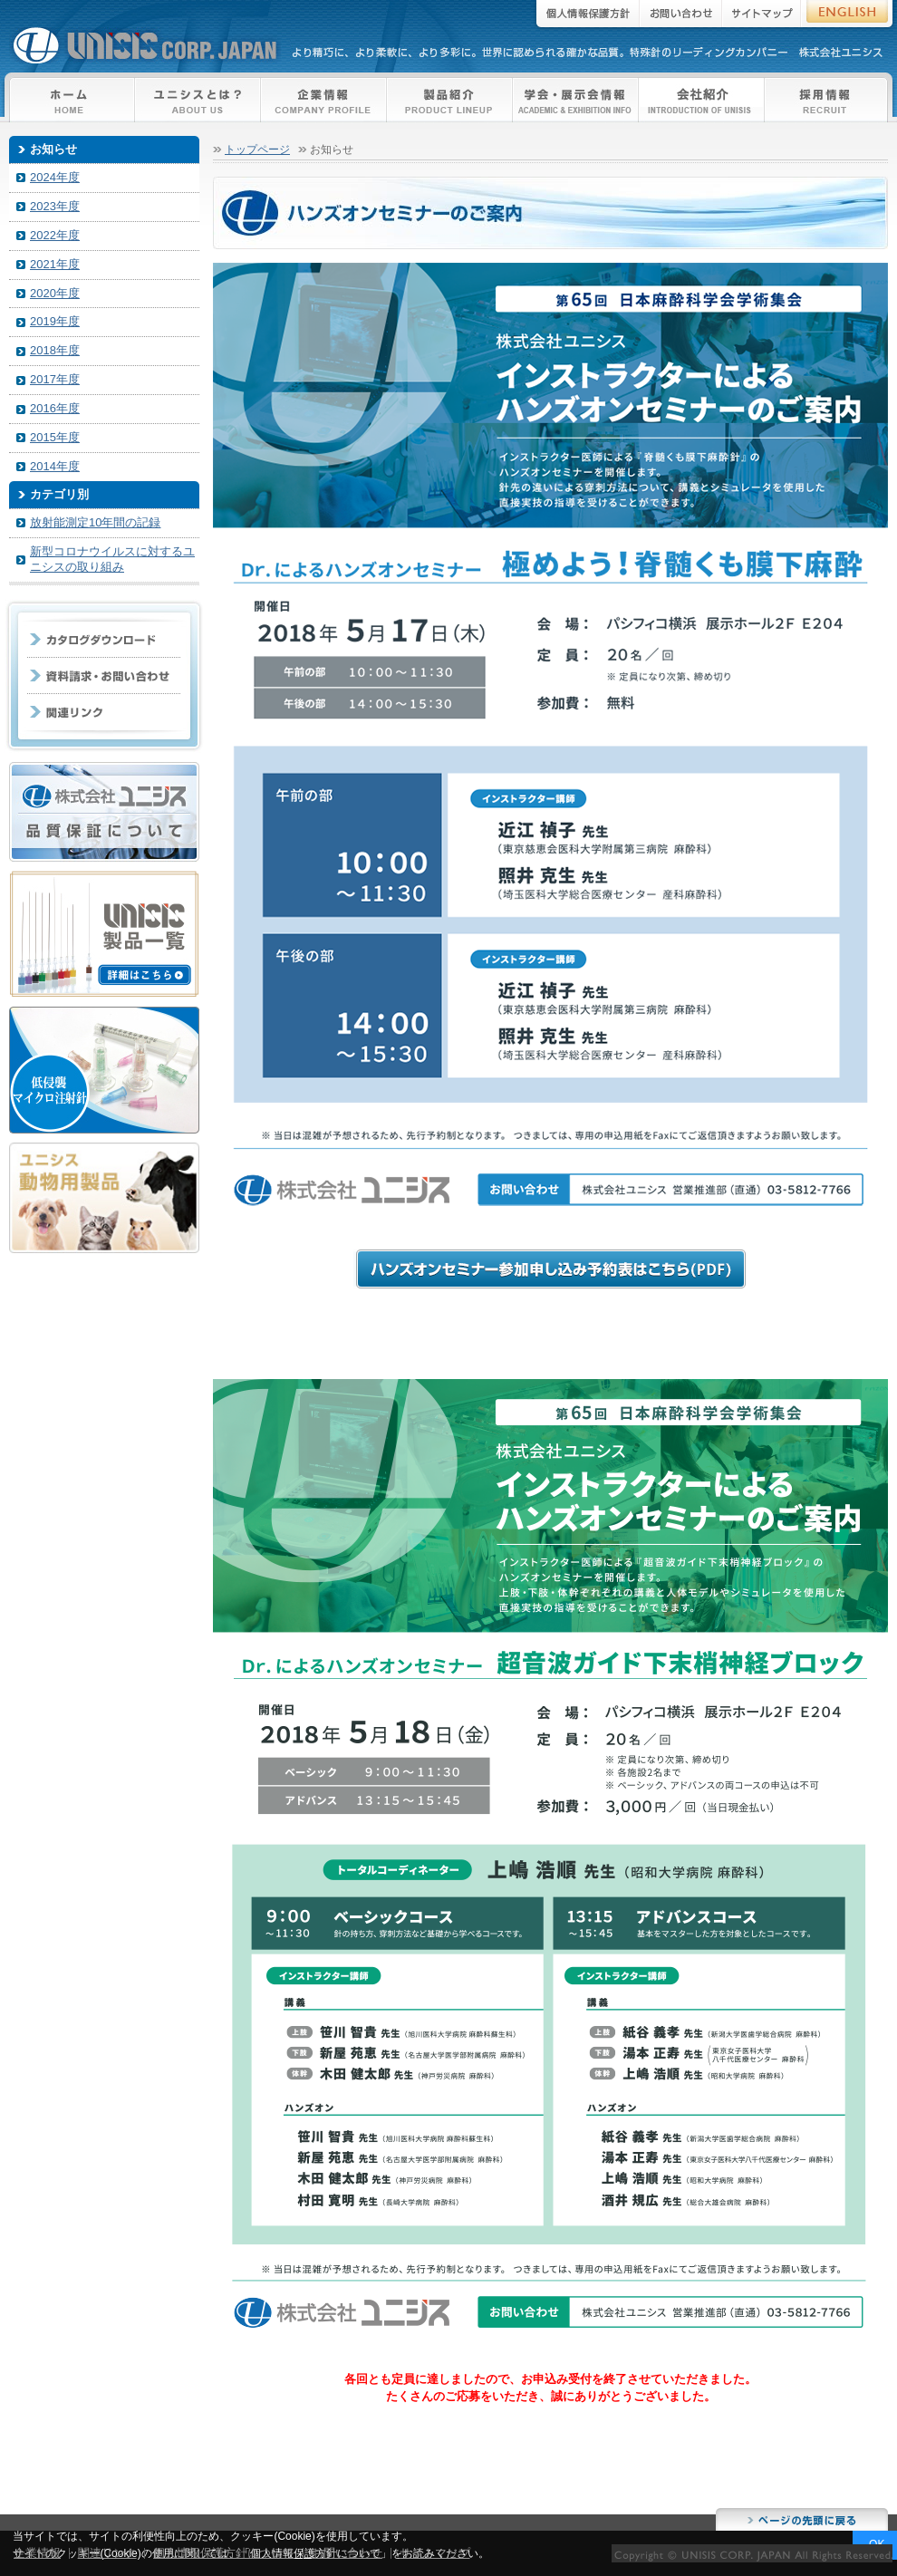 The image size is (897, 2576). I want to click on 2024年度, so click(55, 177).